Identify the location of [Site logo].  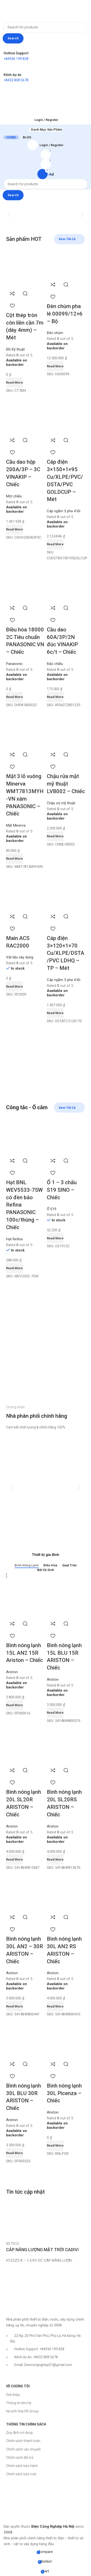
(18, 10).